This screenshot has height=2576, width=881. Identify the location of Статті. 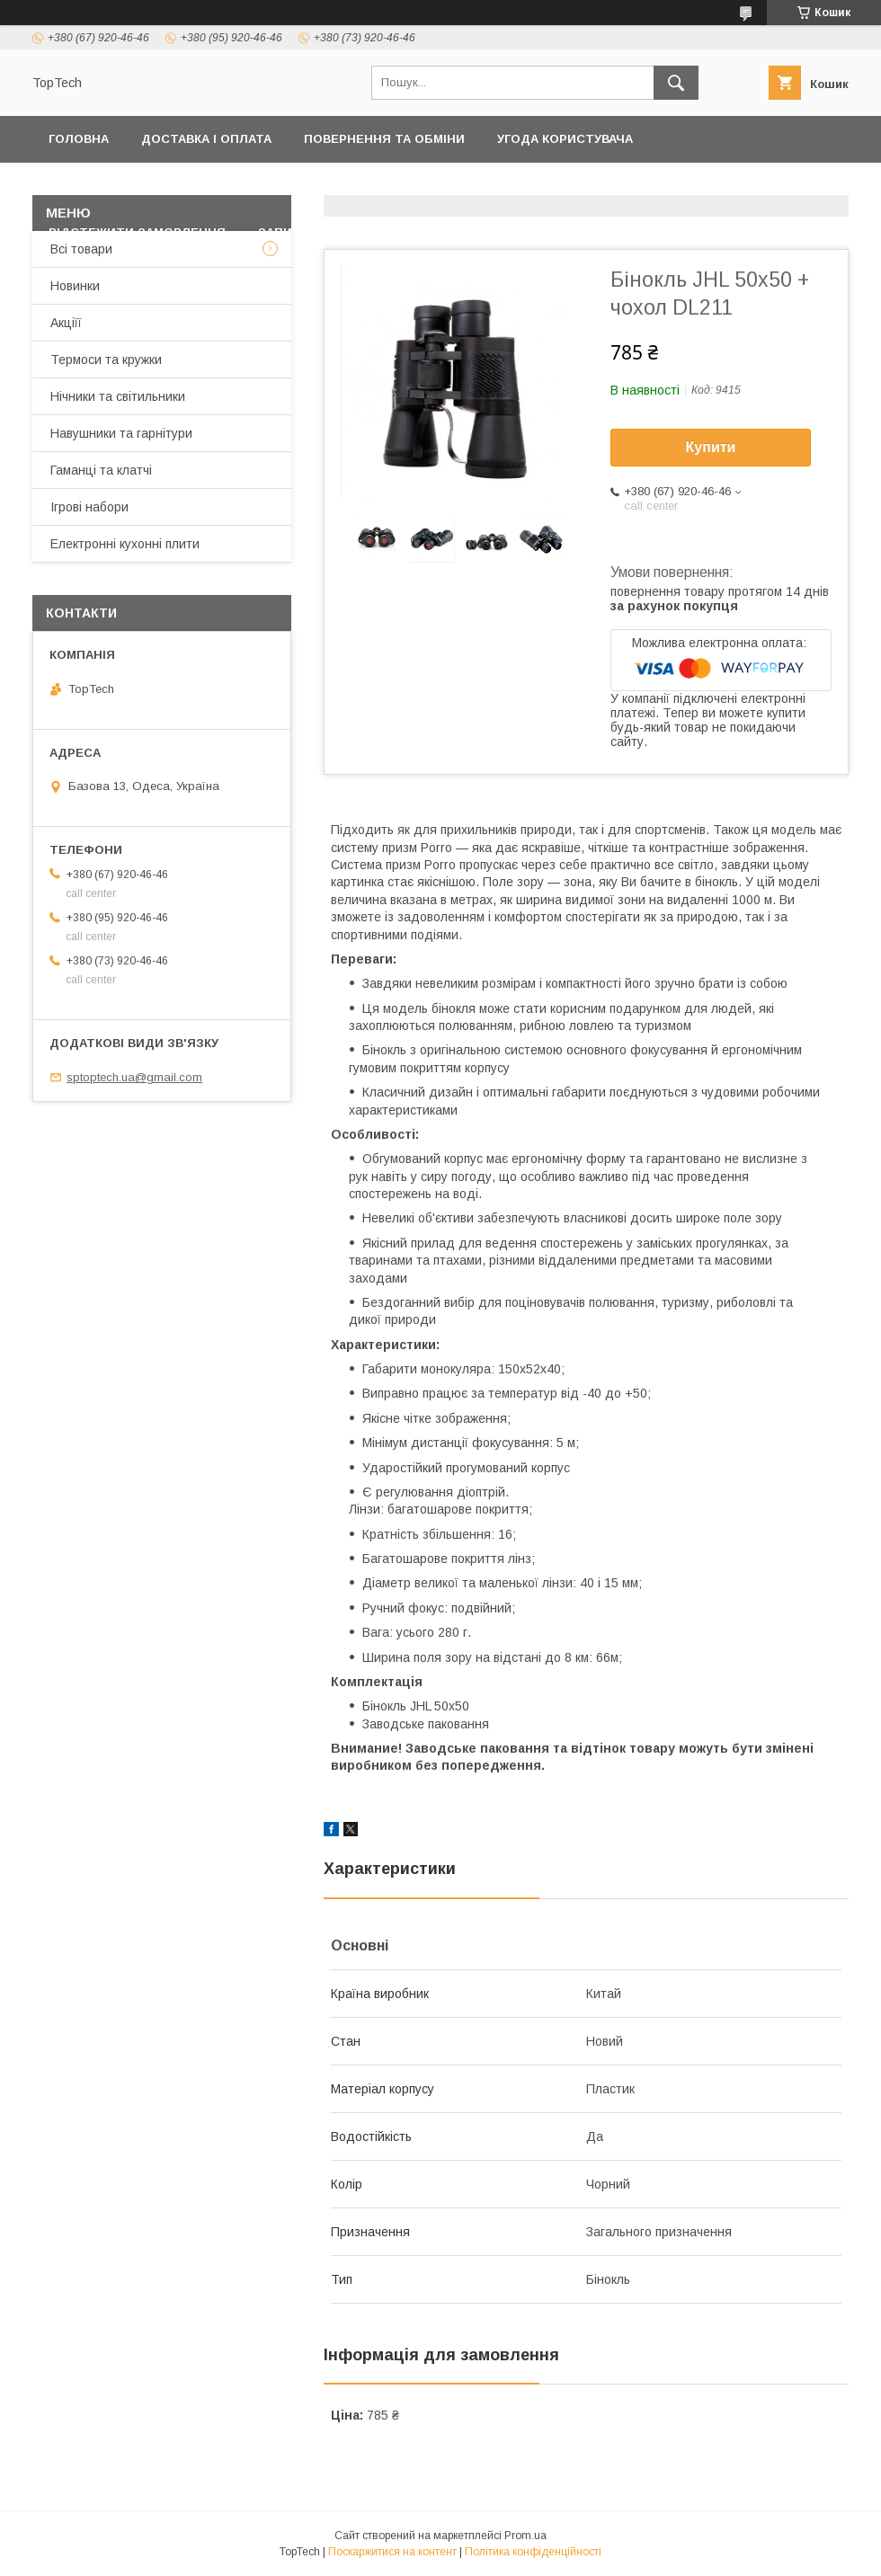
(468, 232).